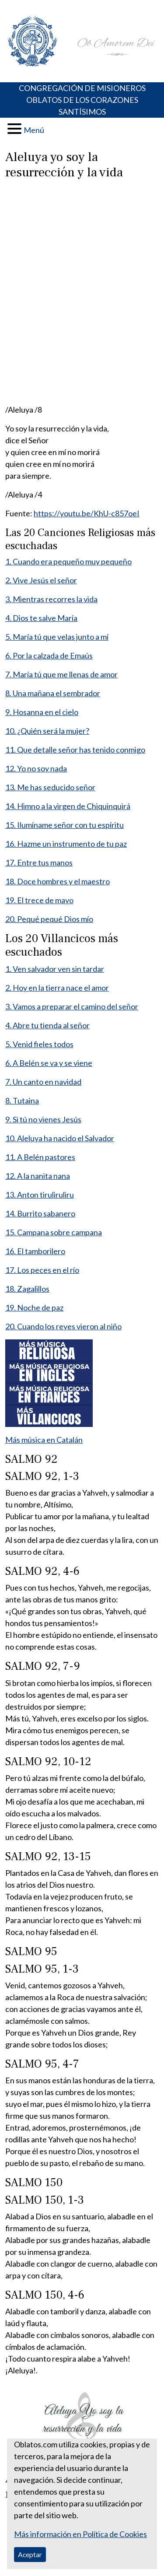 Image resolution: width=164 pixels, height=2576 pixels. What do you see at coordinates (30, 2554) in the screenshot?
I see `Aceptar` at bounding box center [30, 2554].